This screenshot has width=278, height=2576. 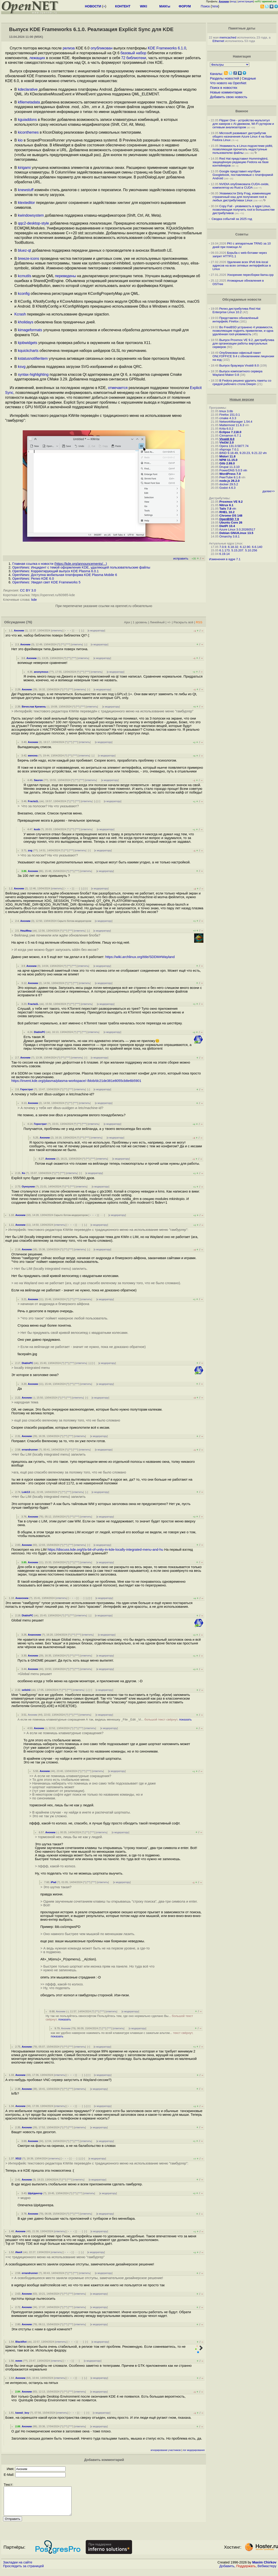 What do you see at coordinates (169, 622) in the screenshot?
I see `+/-` at bounding box center [169, 622].